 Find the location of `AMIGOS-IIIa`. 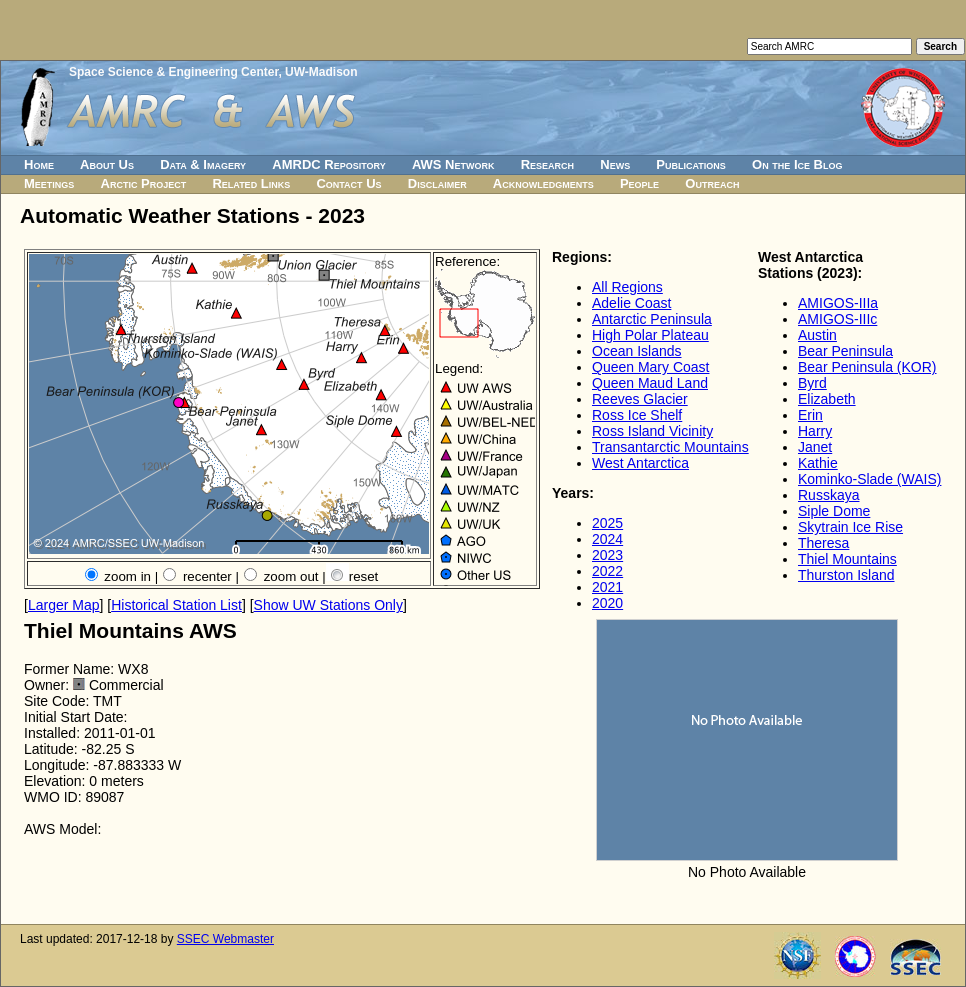

AMIGOS-IIIa is located at coordinates (838, 303).